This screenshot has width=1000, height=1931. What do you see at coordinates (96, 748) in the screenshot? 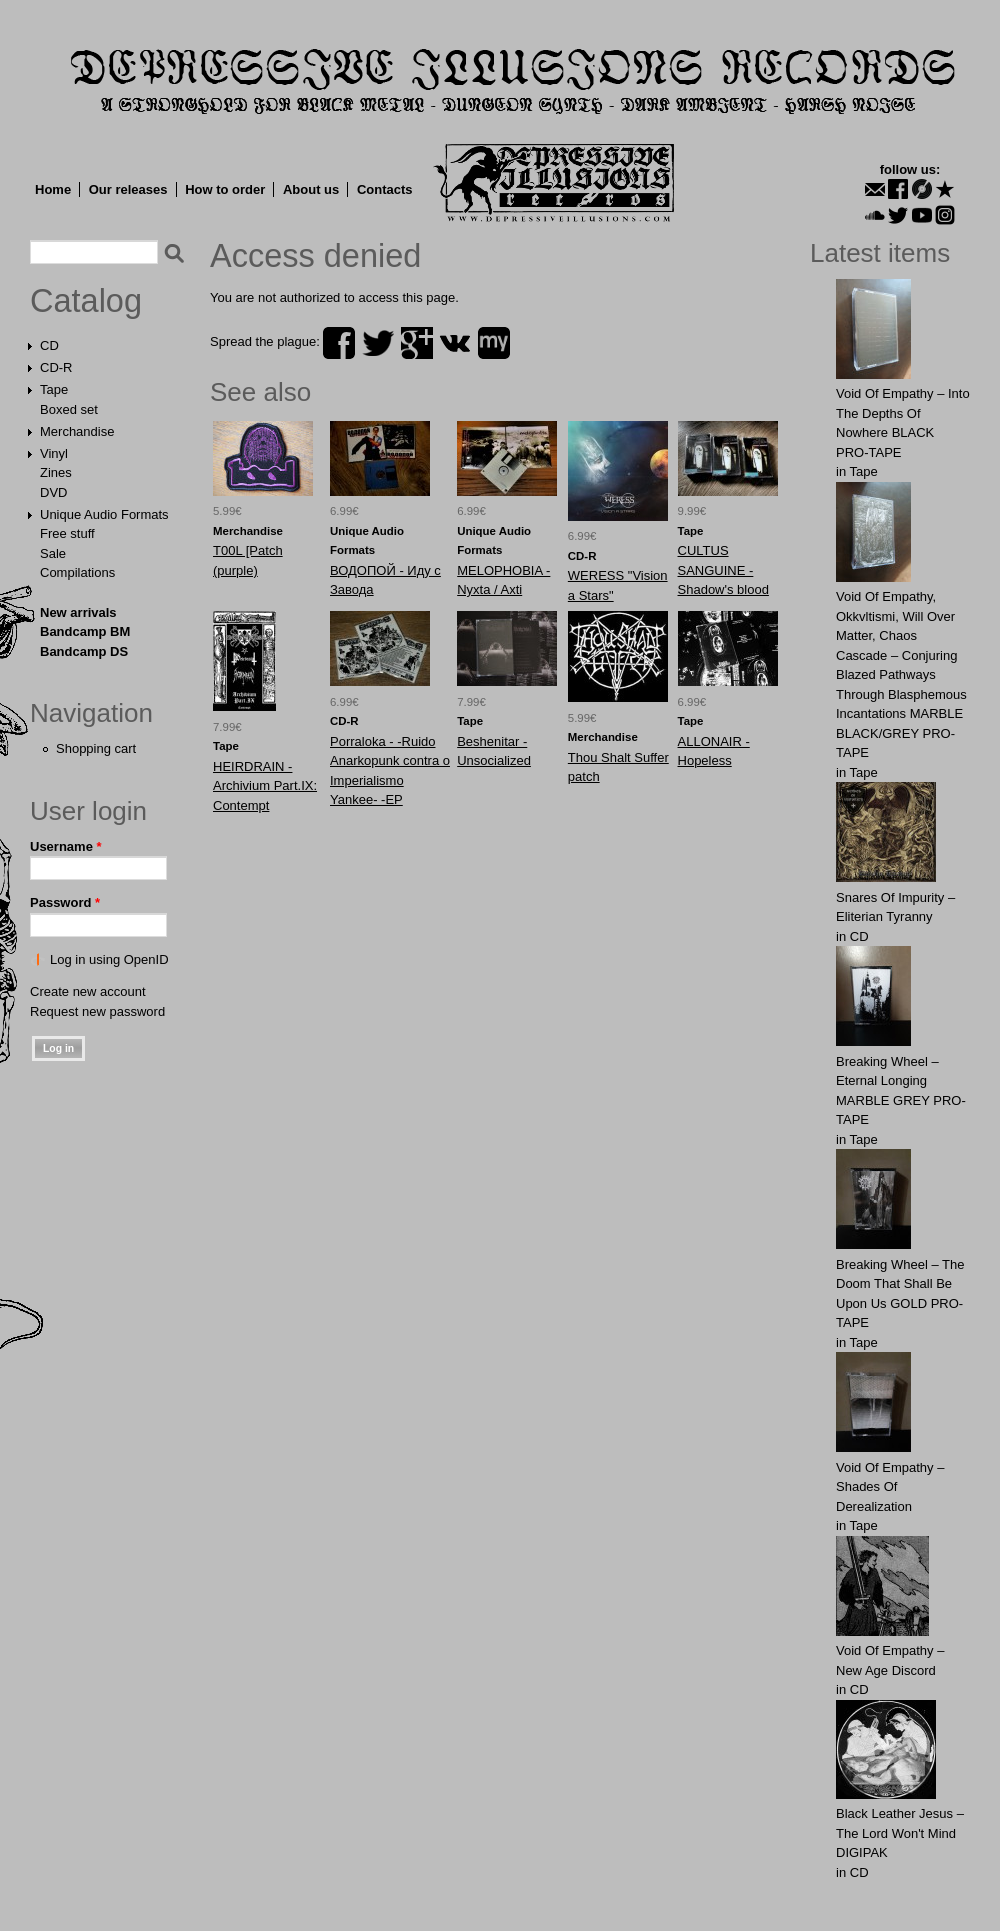
I see `Shopping cart` at bounding box center [96, 748].